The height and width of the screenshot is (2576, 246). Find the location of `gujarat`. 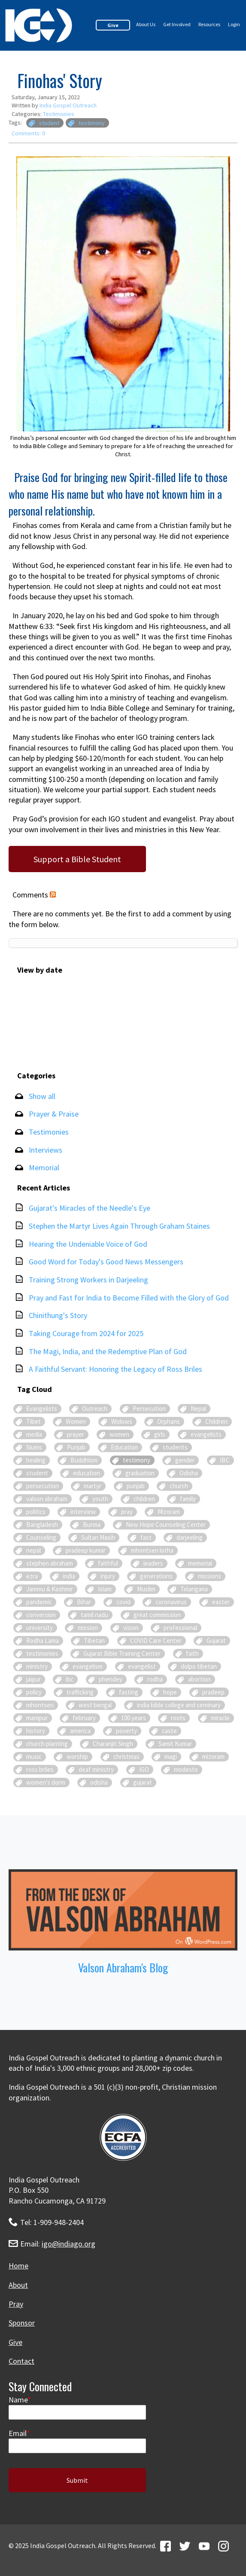

gujarat is located at coordinates (142, 1782).